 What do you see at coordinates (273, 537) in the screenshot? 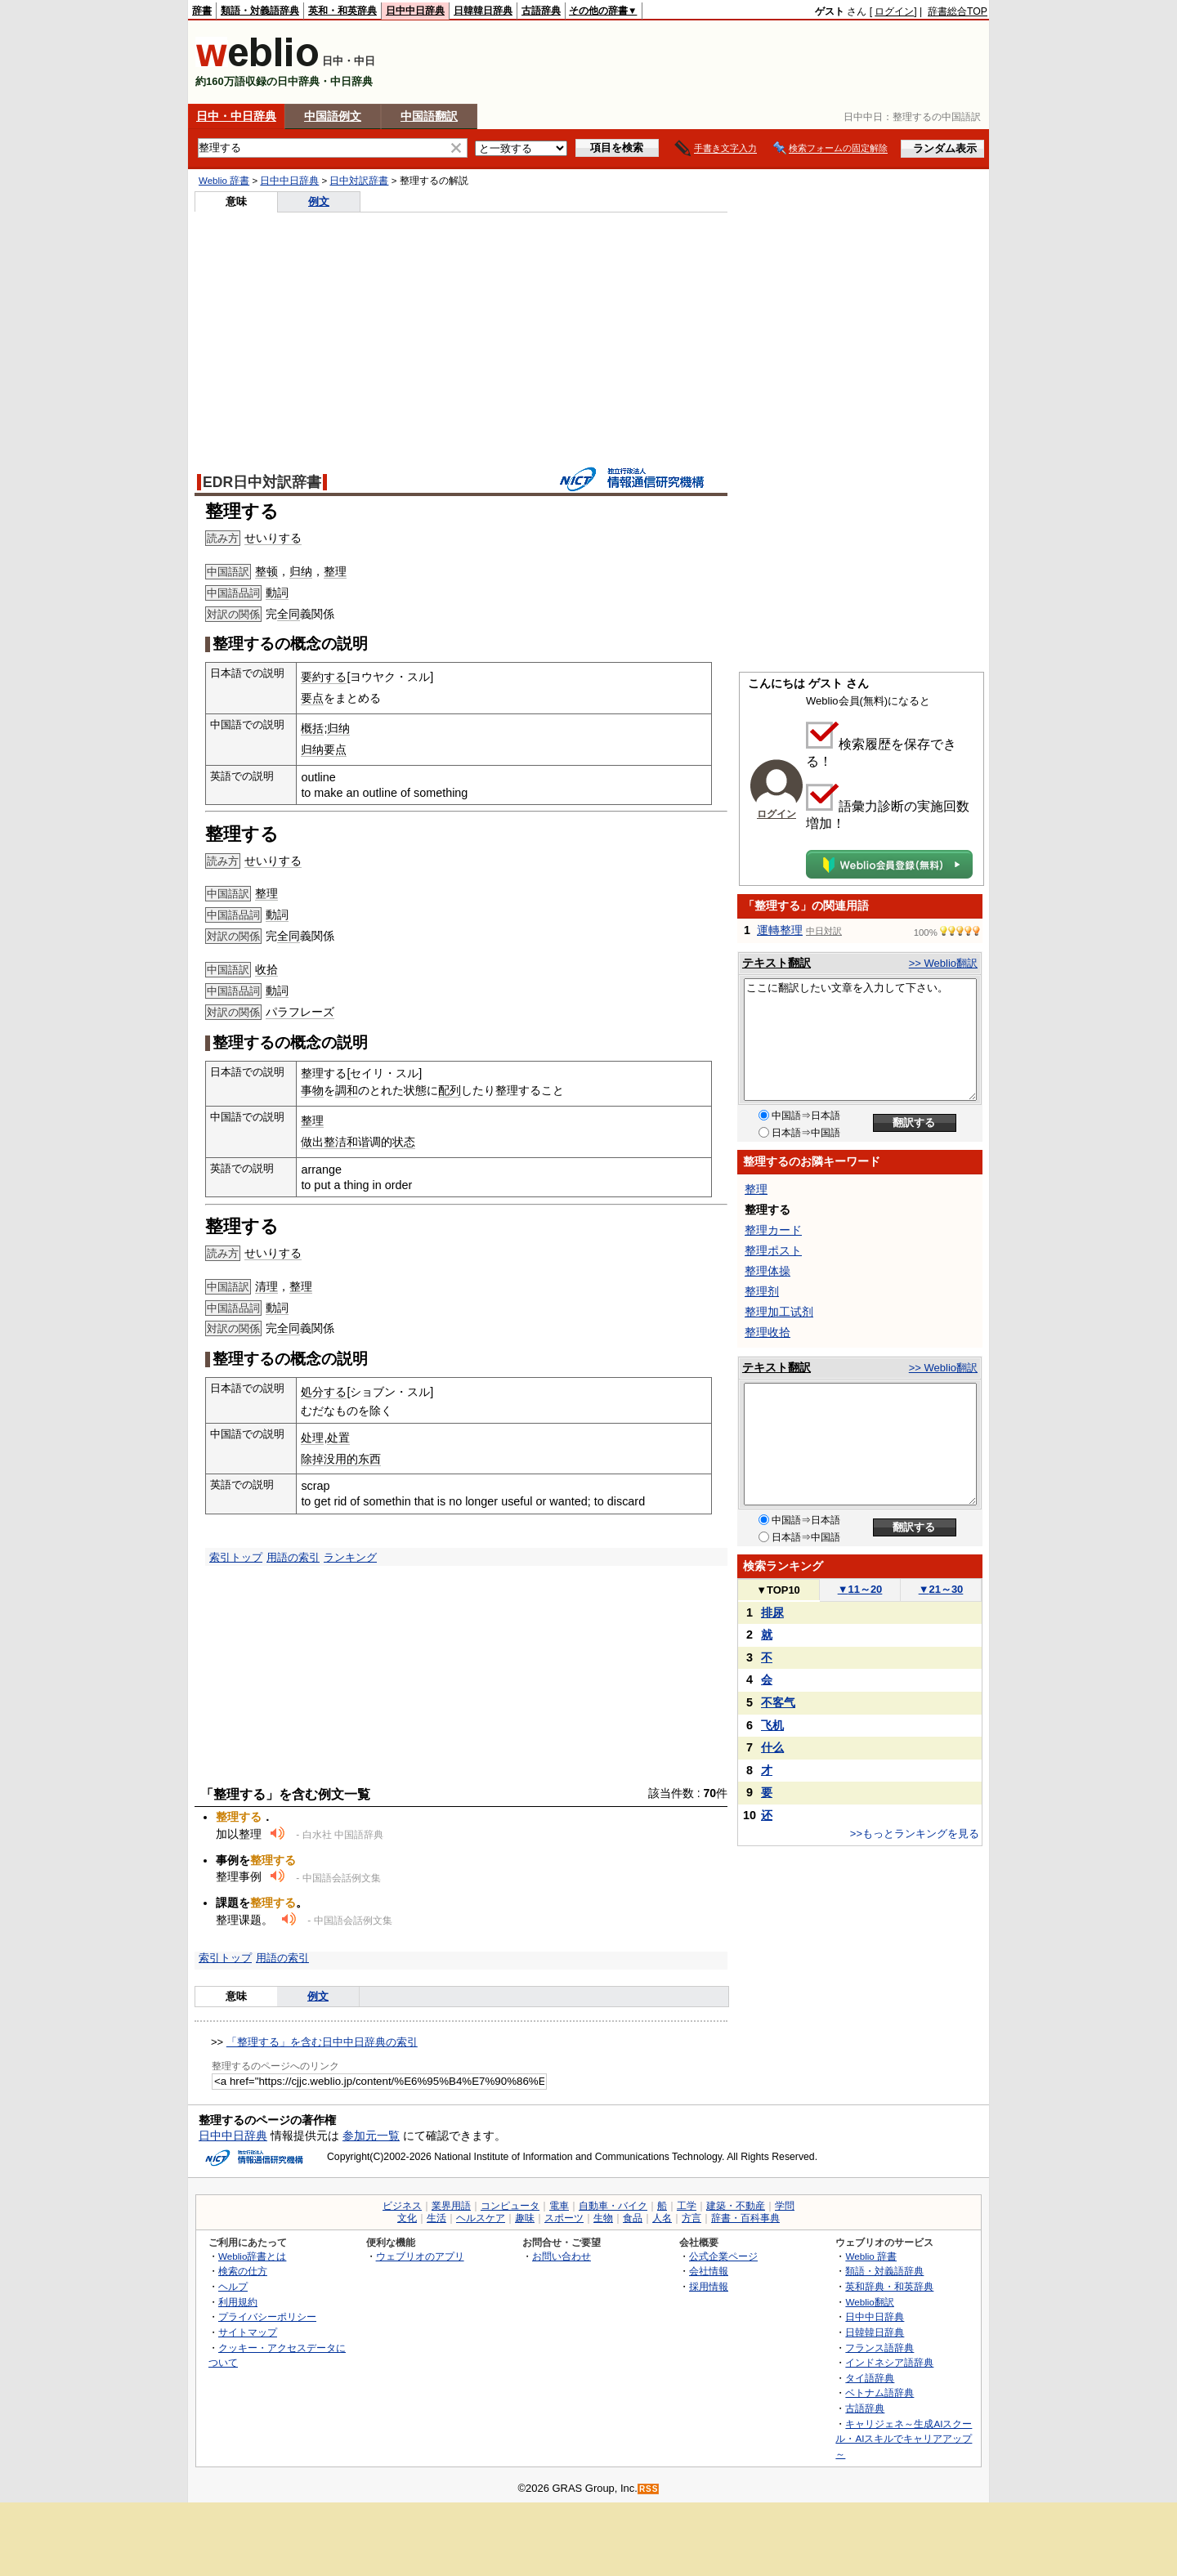
I see `せいりする` at bounding box center [273, 537].